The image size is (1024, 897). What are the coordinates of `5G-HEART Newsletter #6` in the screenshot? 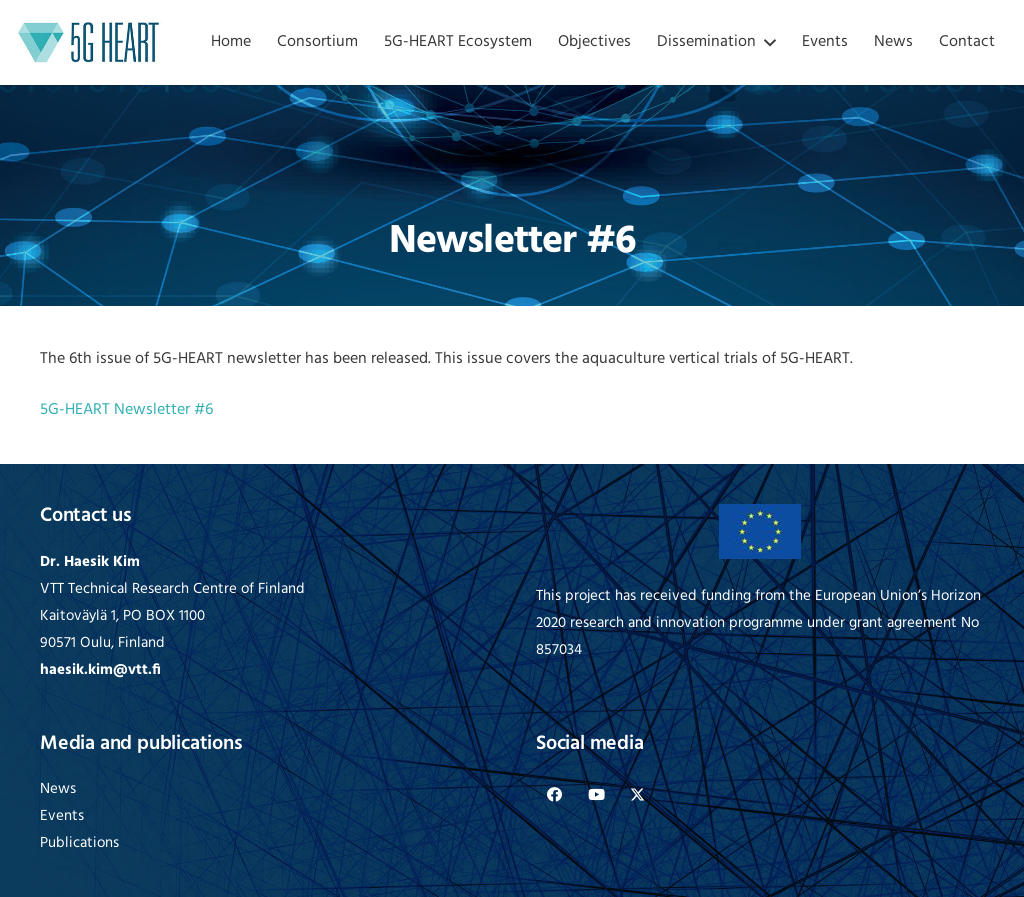 It's located at (126, 410).